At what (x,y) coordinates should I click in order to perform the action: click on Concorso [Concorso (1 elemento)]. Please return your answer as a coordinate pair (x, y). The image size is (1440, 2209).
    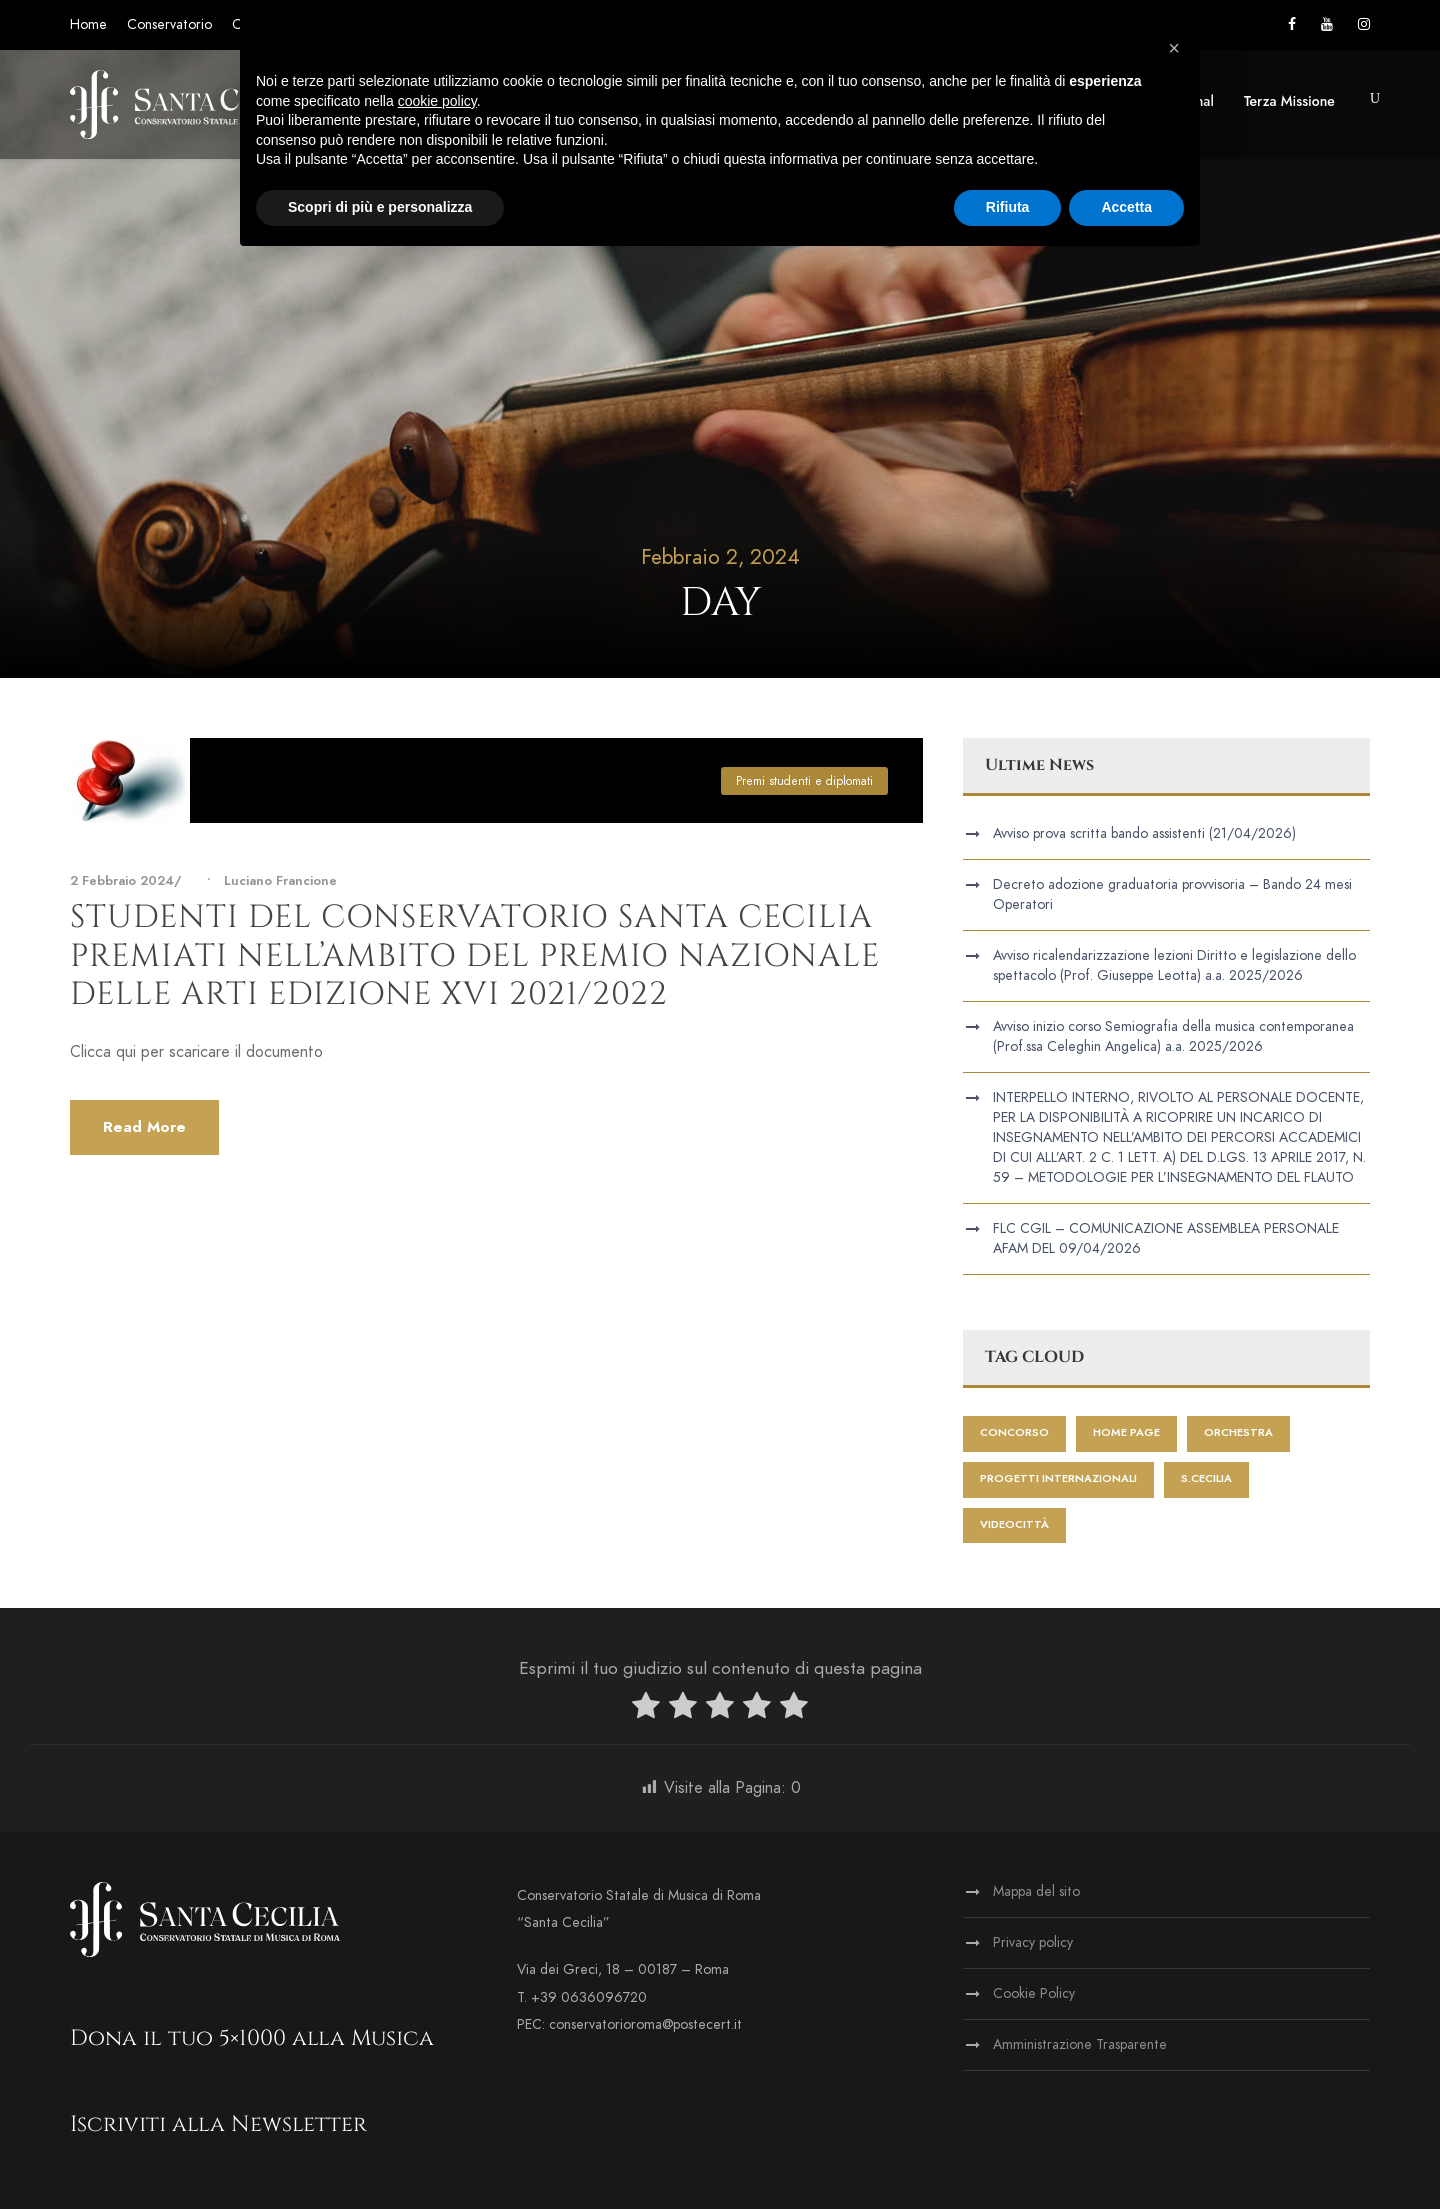
    Looking at the image, I should click on (1014, 1432).